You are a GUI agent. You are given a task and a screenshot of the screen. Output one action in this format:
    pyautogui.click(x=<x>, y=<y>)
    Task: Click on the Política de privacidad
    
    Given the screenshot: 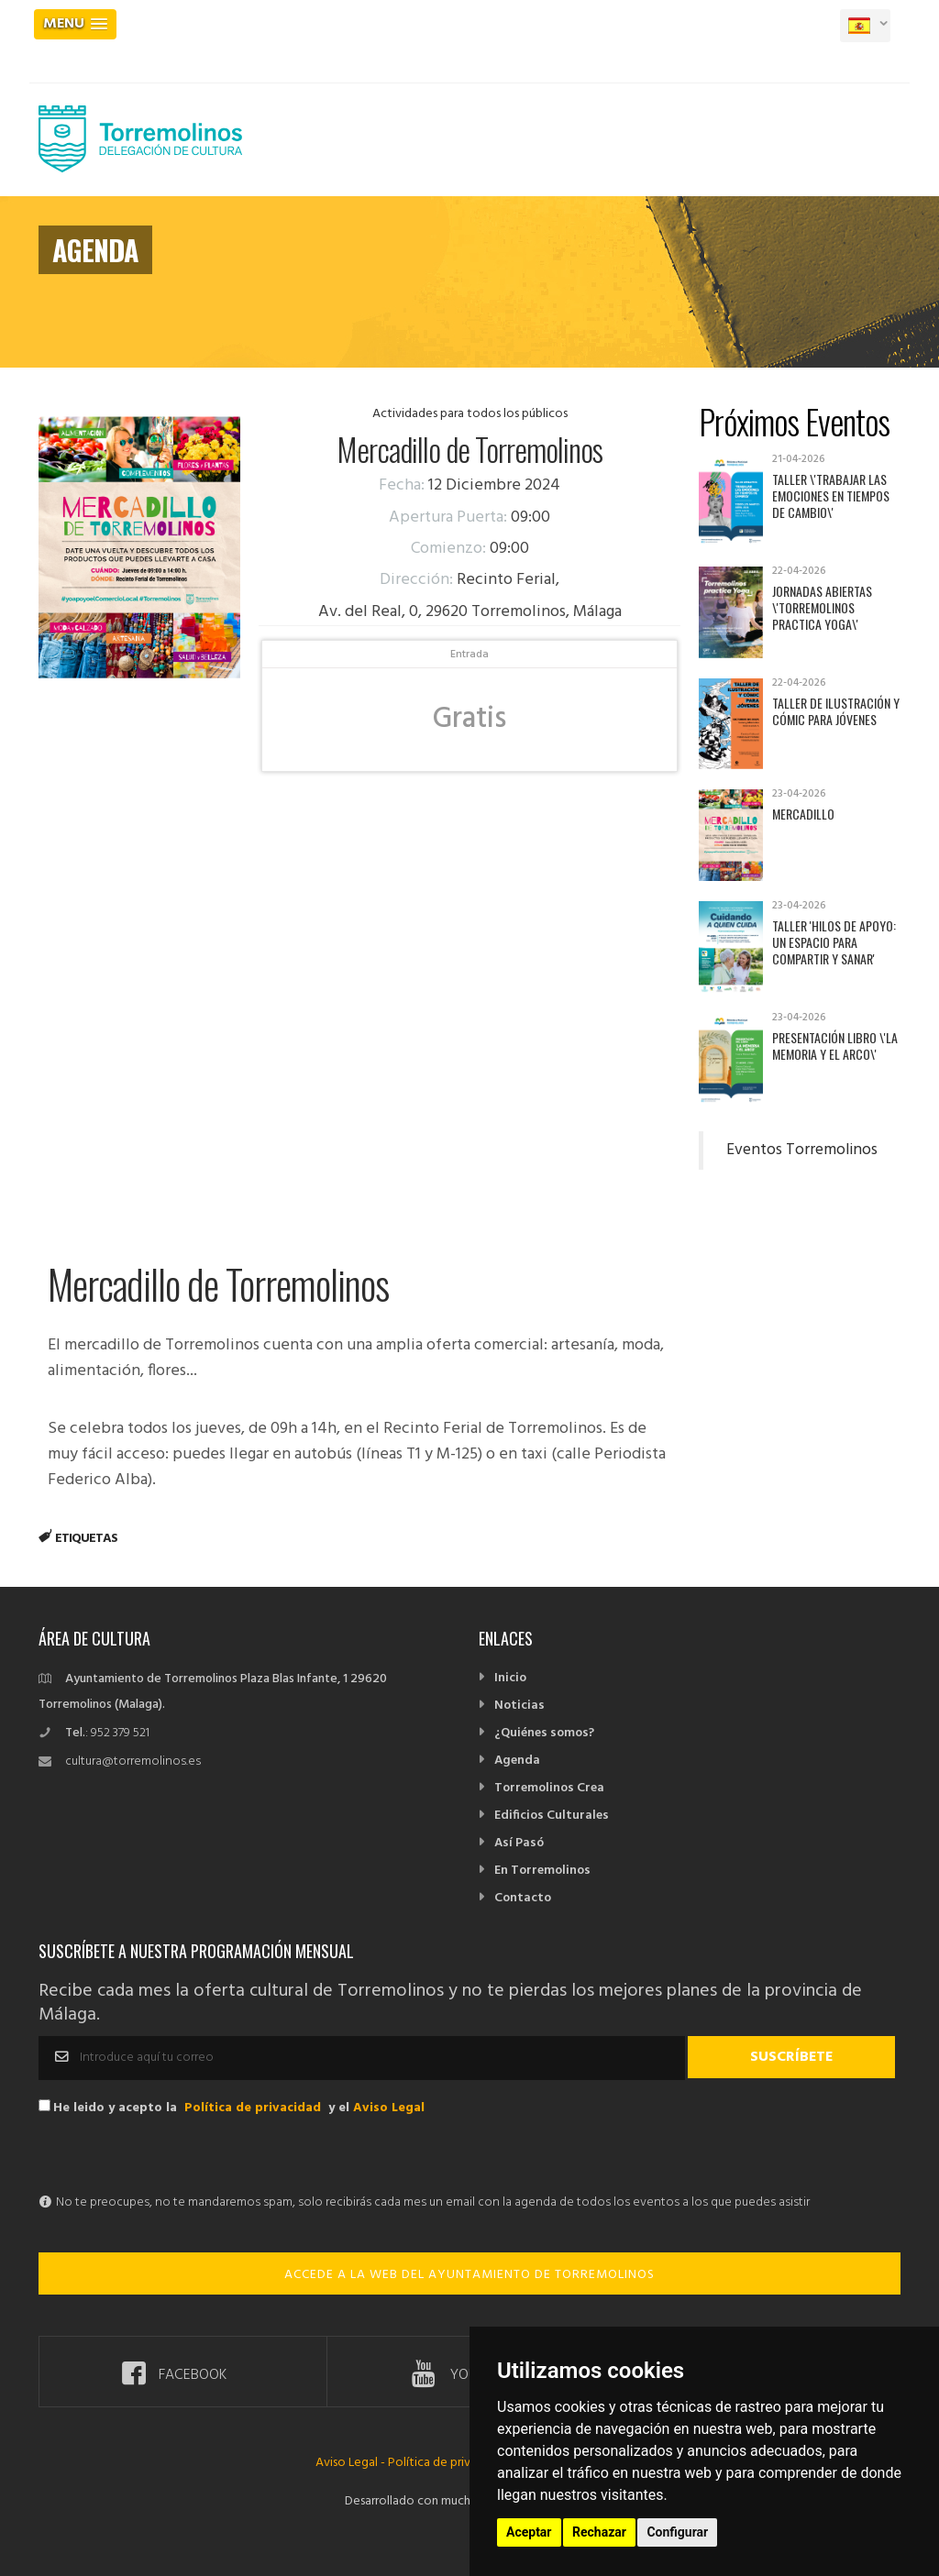 What is the action you would take?
    pyautogui.click(x=252, y=2108)
    